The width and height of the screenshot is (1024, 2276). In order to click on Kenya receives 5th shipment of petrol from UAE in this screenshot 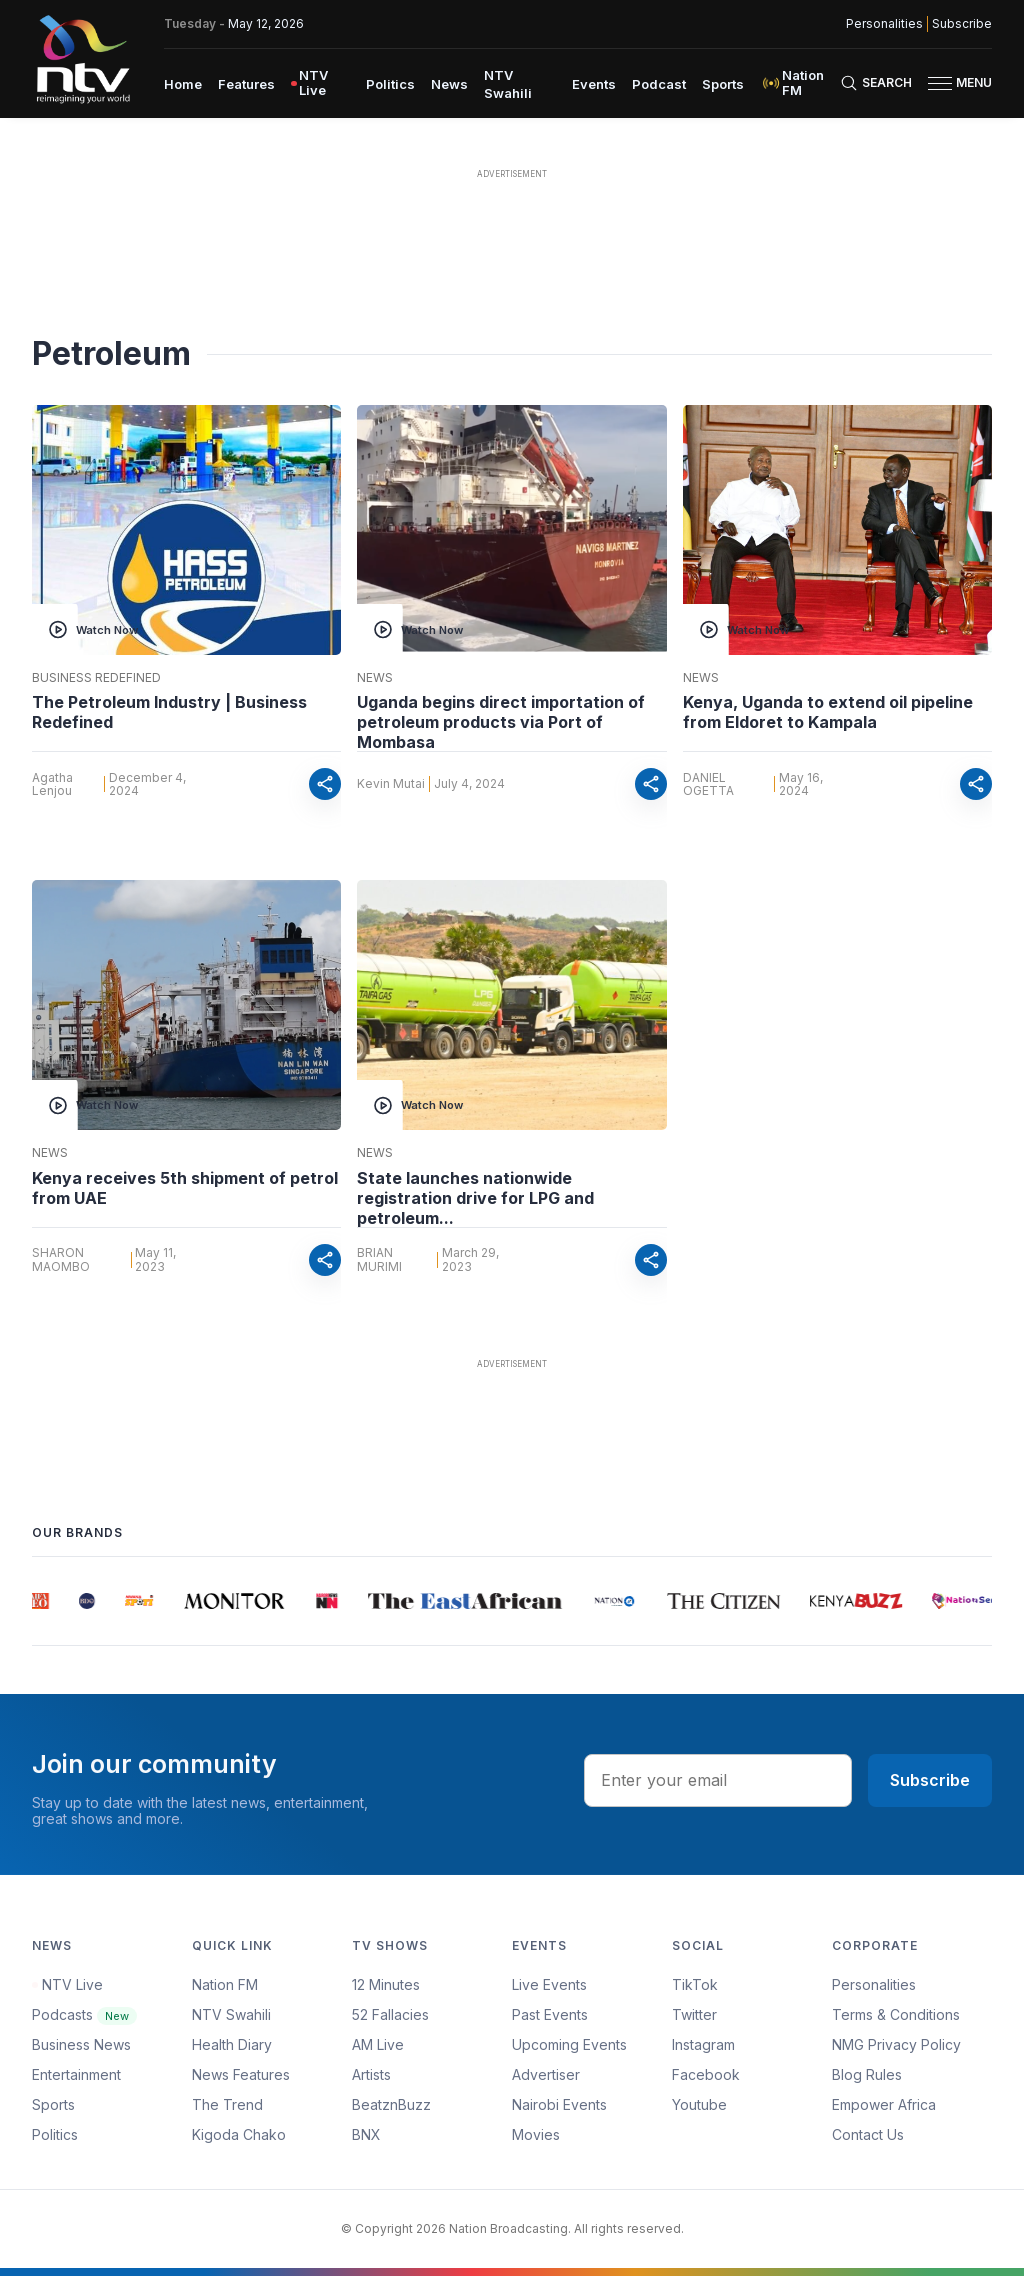, I will do `click(185, 1188)`.